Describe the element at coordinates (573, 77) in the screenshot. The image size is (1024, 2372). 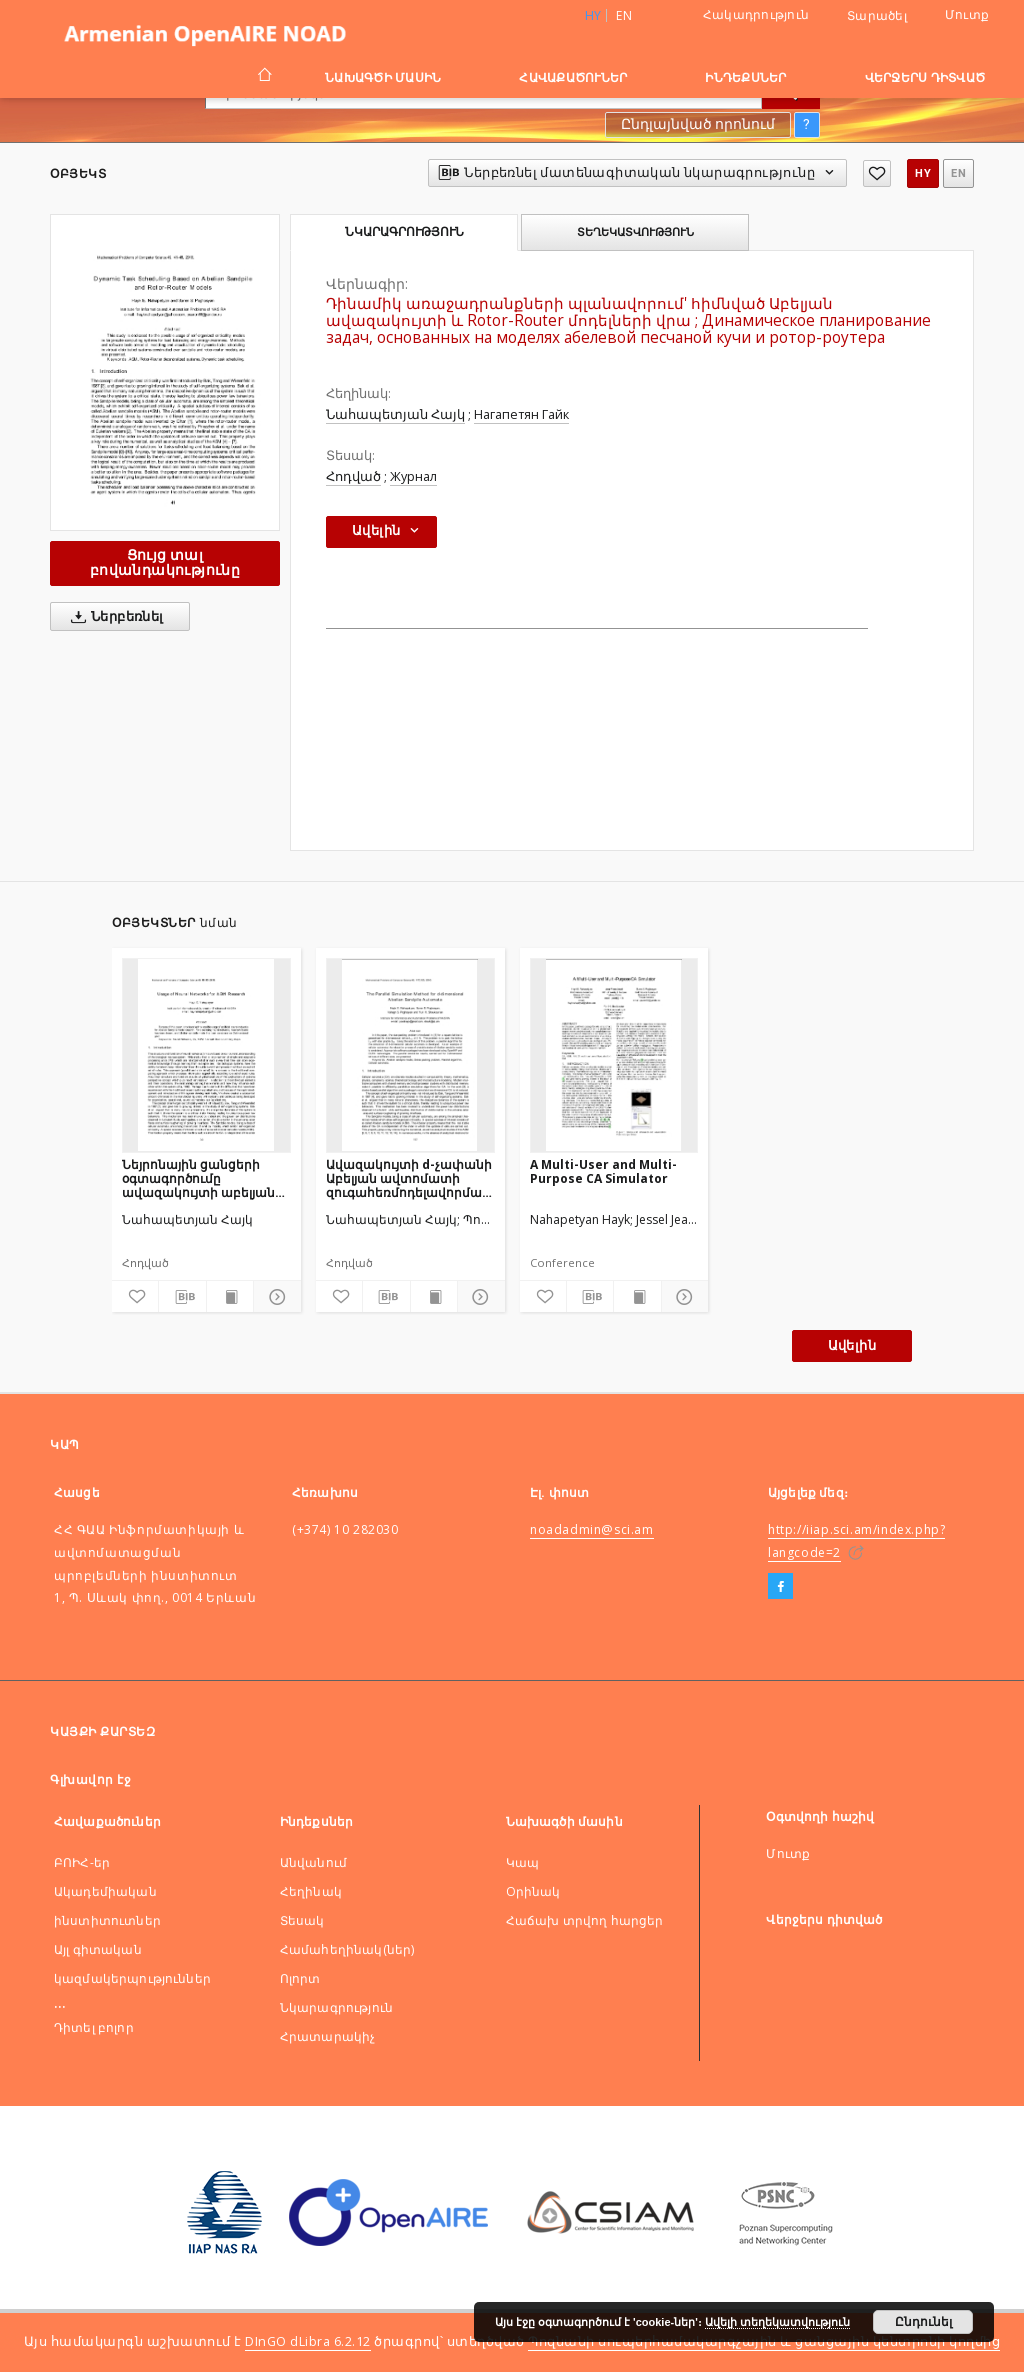
I see `Հավաքածուներ` at that location.